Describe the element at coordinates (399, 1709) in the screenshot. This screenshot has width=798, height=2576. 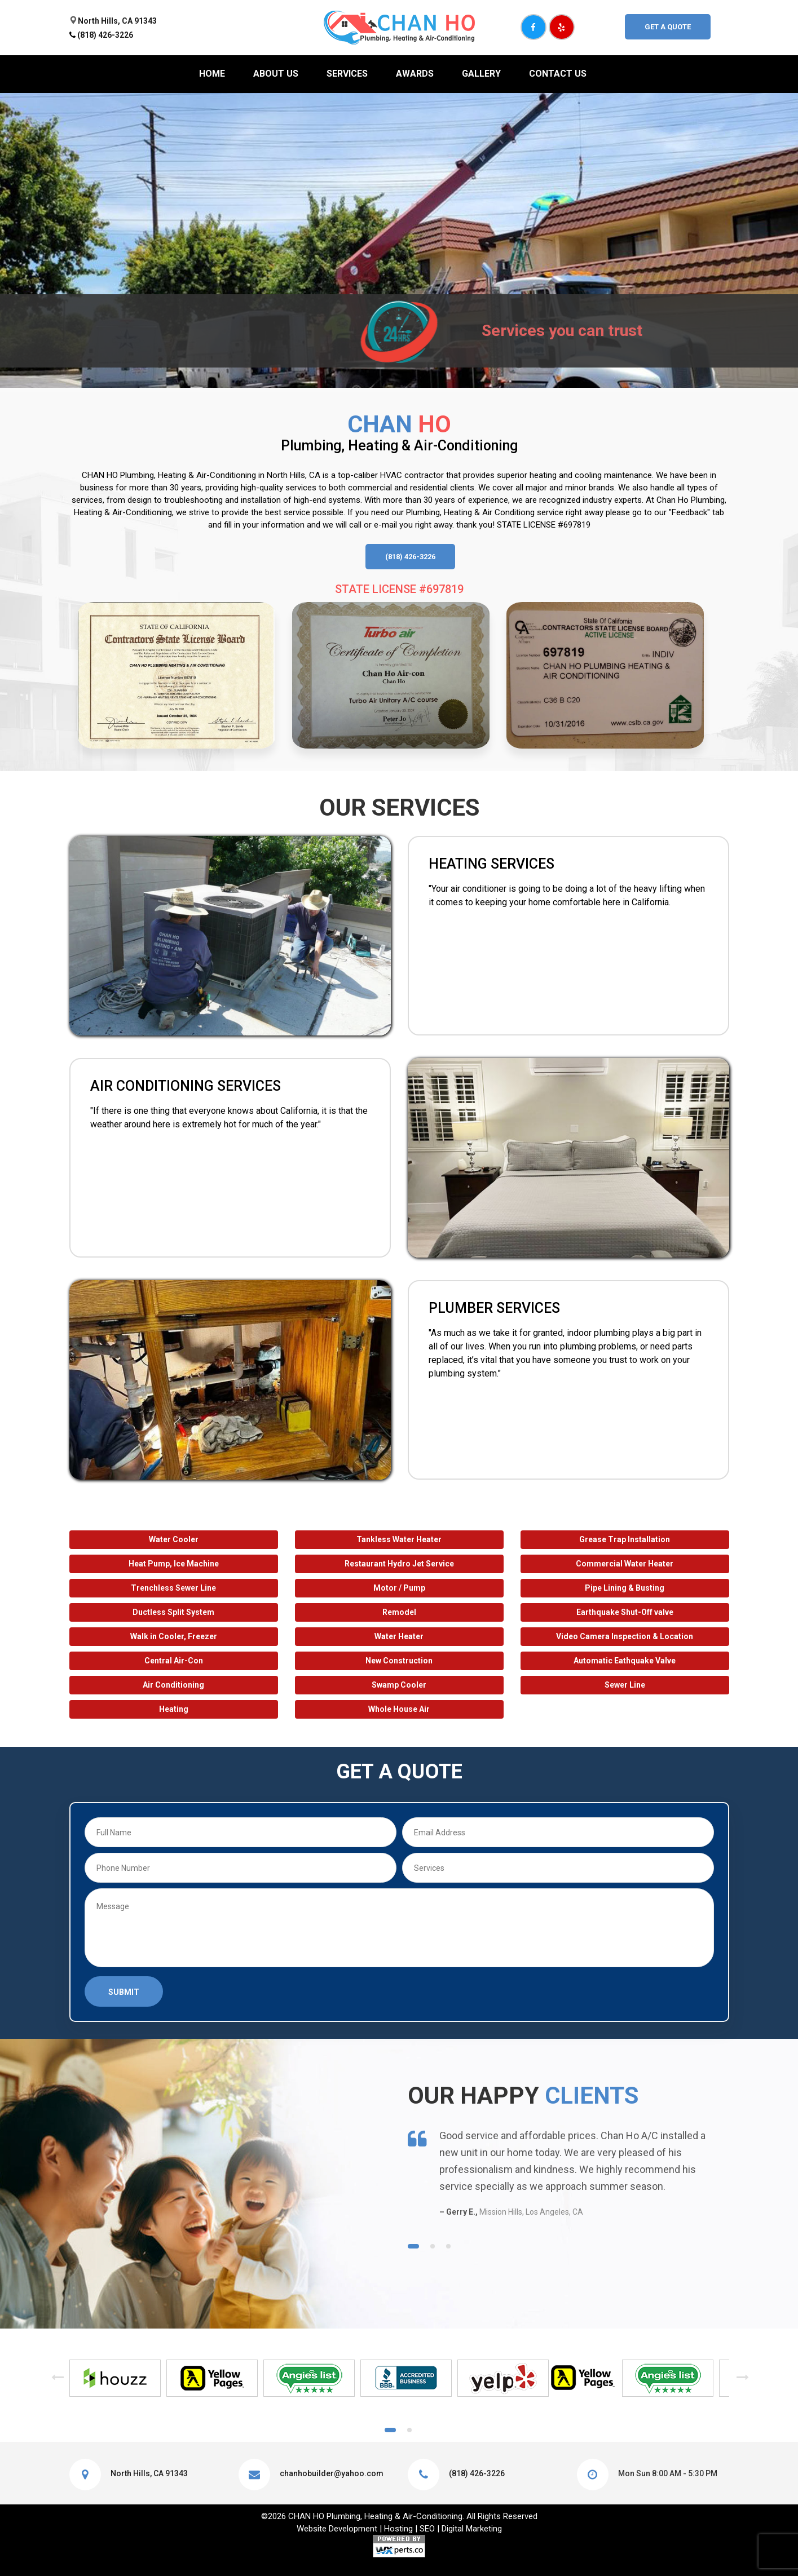
I see `Whole House Air` at that location.